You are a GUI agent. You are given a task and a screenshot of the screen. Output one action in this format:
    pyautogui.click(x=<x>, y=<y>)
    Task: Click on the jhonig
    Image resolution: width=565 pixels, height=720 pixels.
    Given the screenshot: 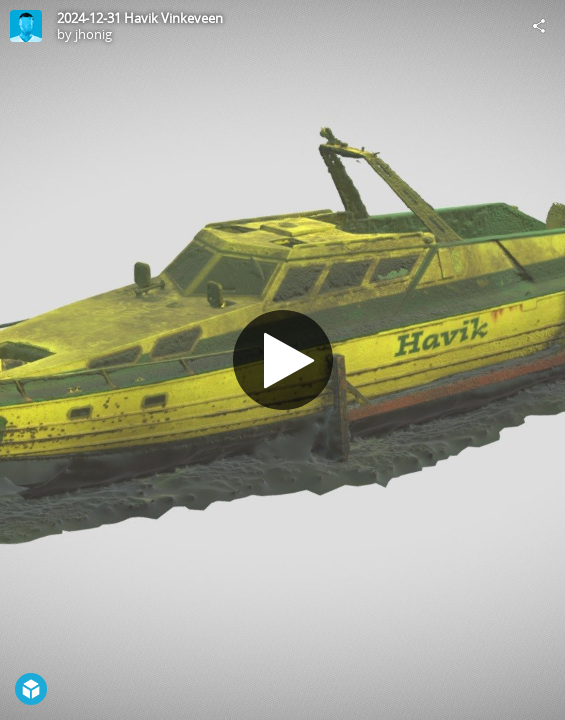 What is the action you would take?
    pyautogui.click(x=93, y=34)
    